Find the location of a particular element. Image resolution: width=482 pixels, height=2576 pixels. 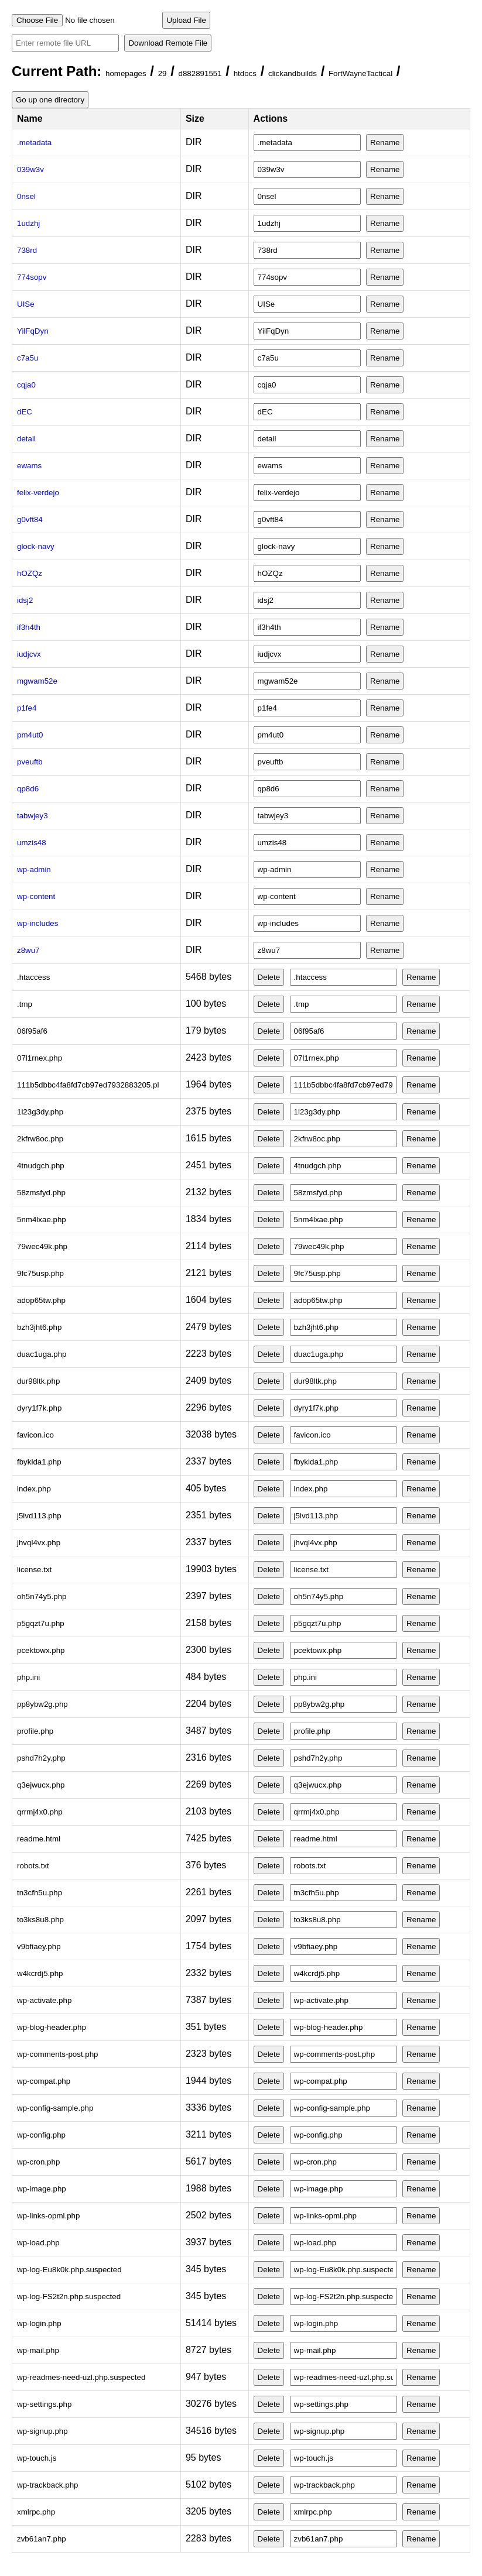

pshd7h2y.php is located at coordinates (41, 1758).